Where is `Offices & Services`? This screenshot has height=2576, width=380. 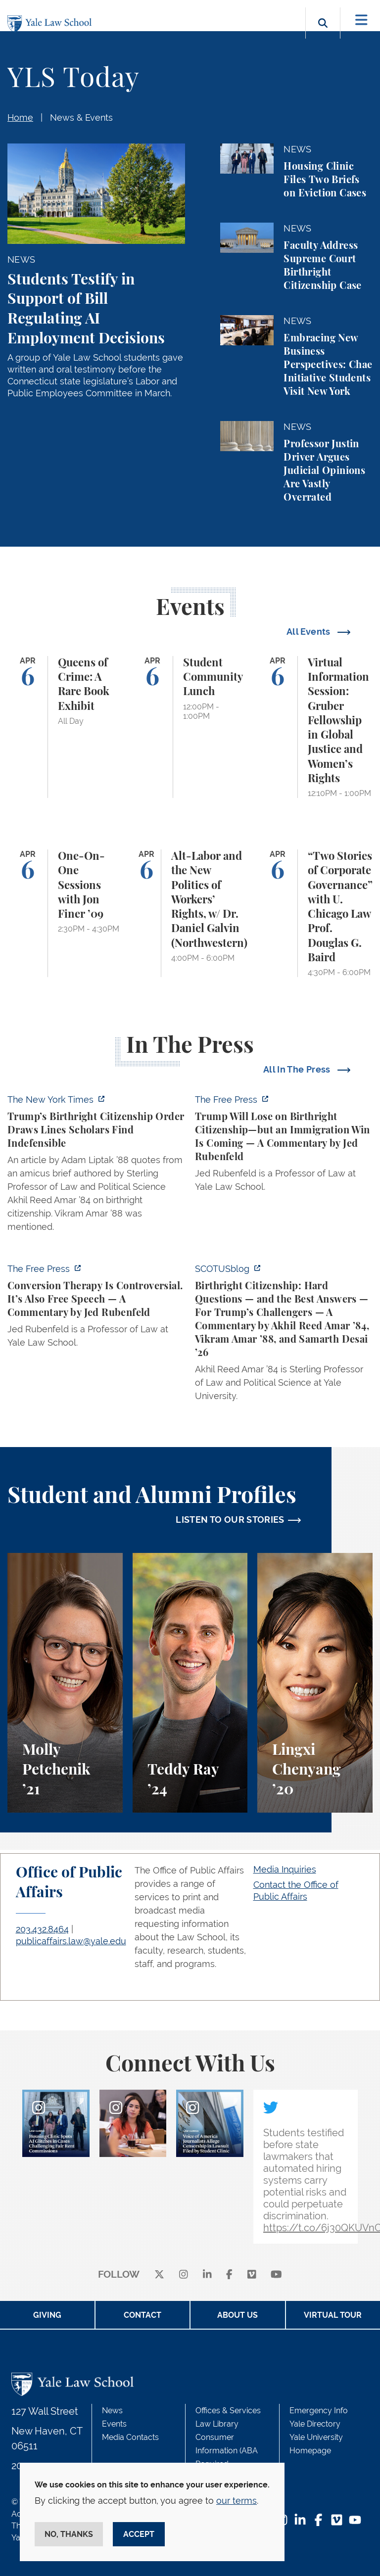
Offices & Services is located at coordinates (228, 2410).